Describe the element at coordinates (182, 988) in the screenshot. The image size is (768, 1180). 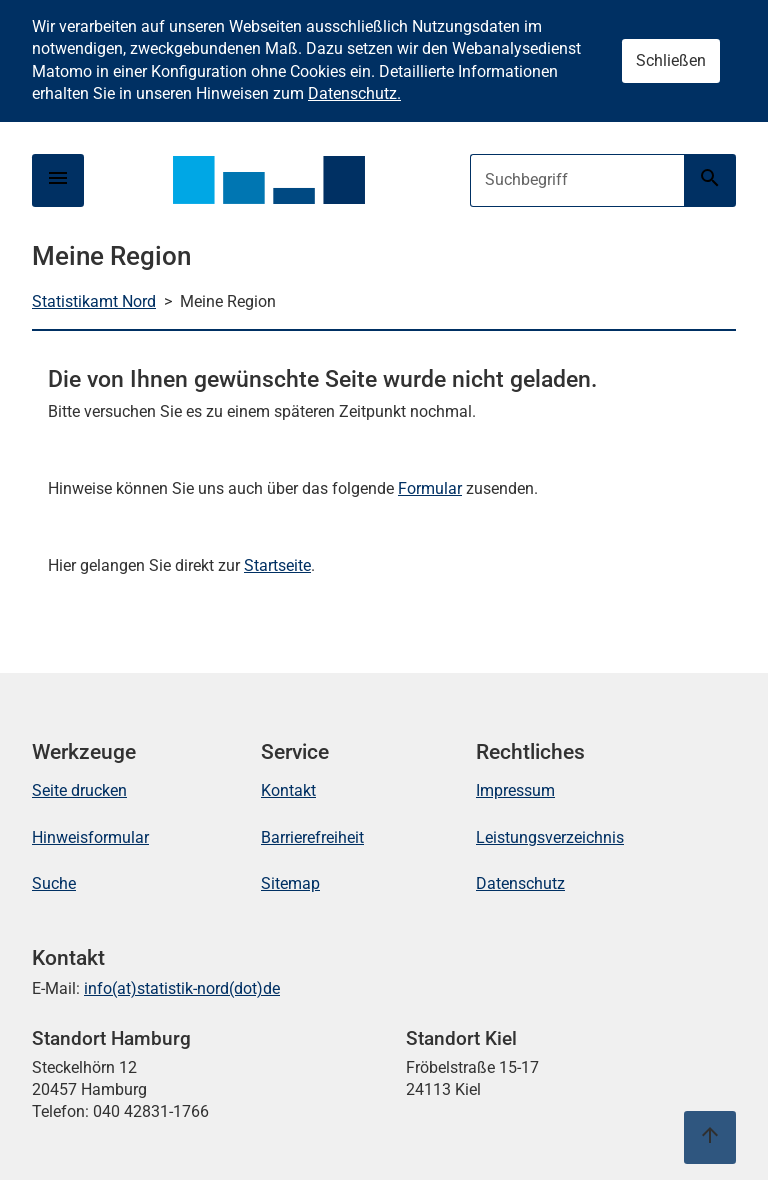
I see `info(at)statistik-nord(dot)de` at that location.